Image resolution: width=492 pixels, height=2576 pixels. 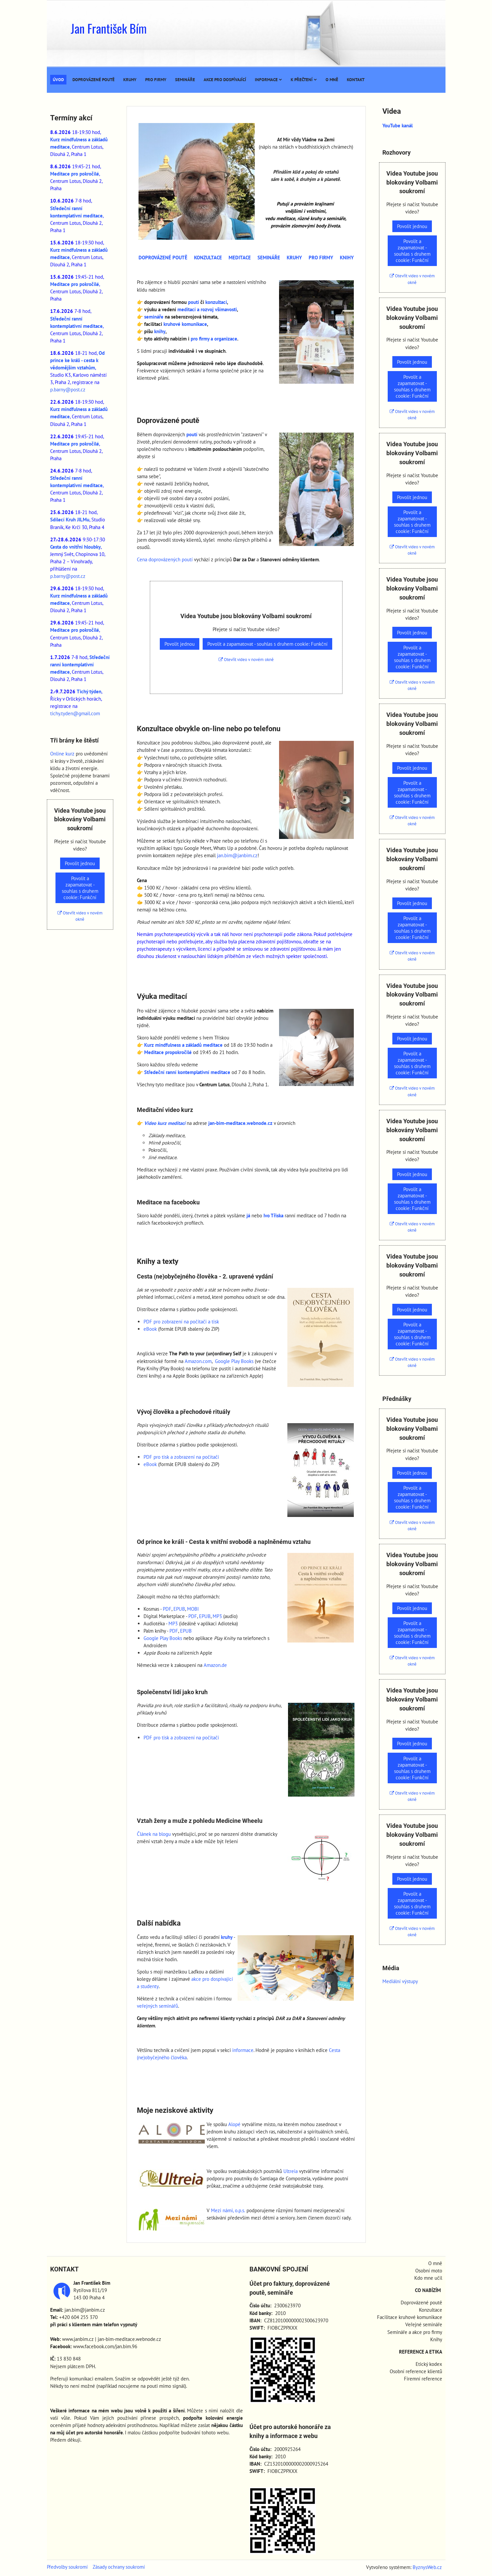 I want to click on Osobní moto, so click(x=428, y=2270).